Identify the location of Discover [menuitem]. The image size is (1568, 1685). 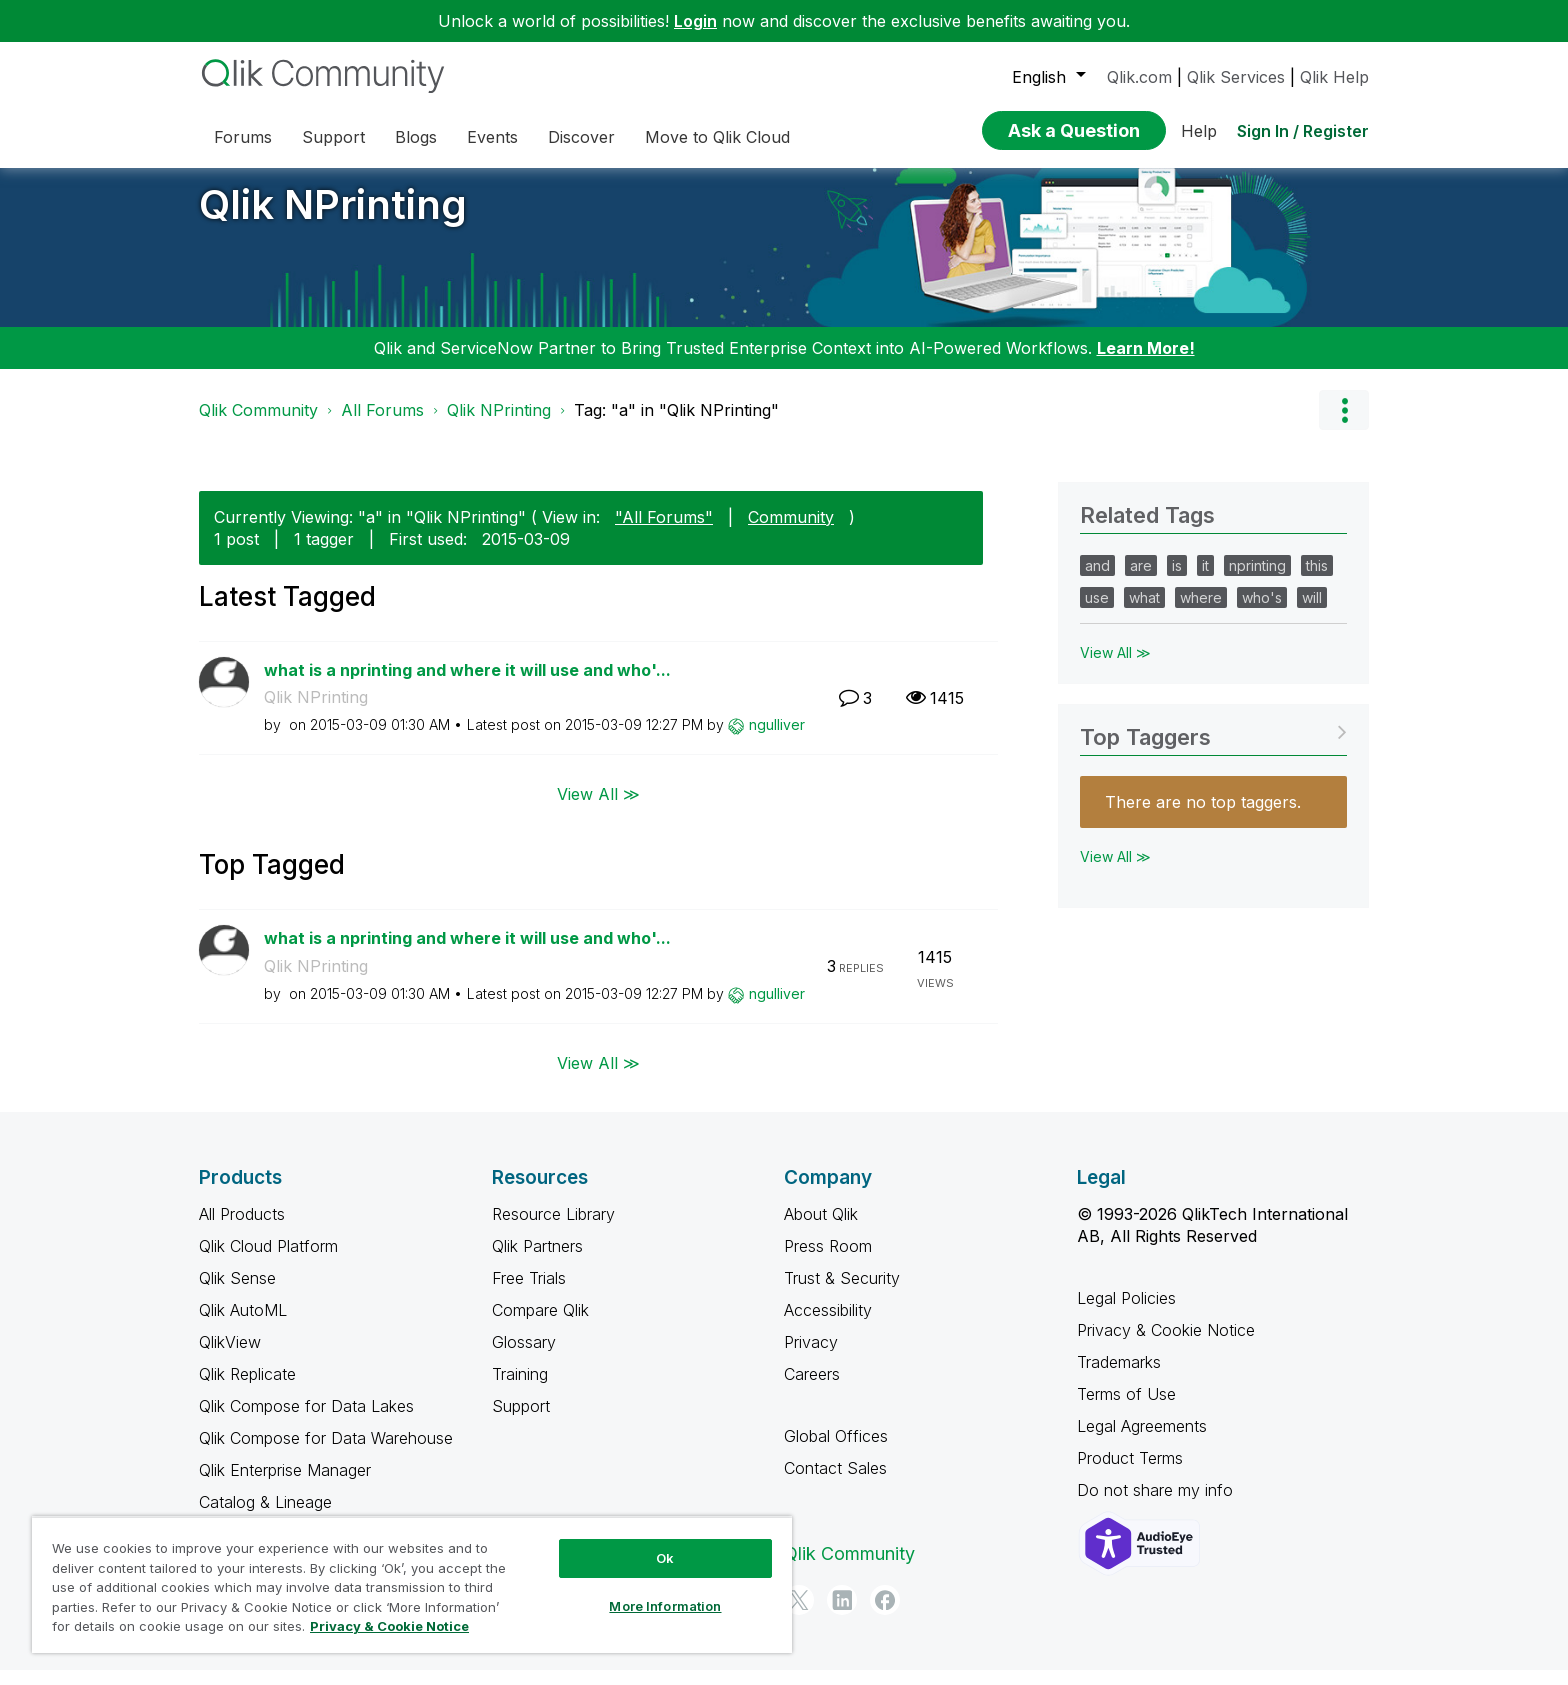
(581, 137).